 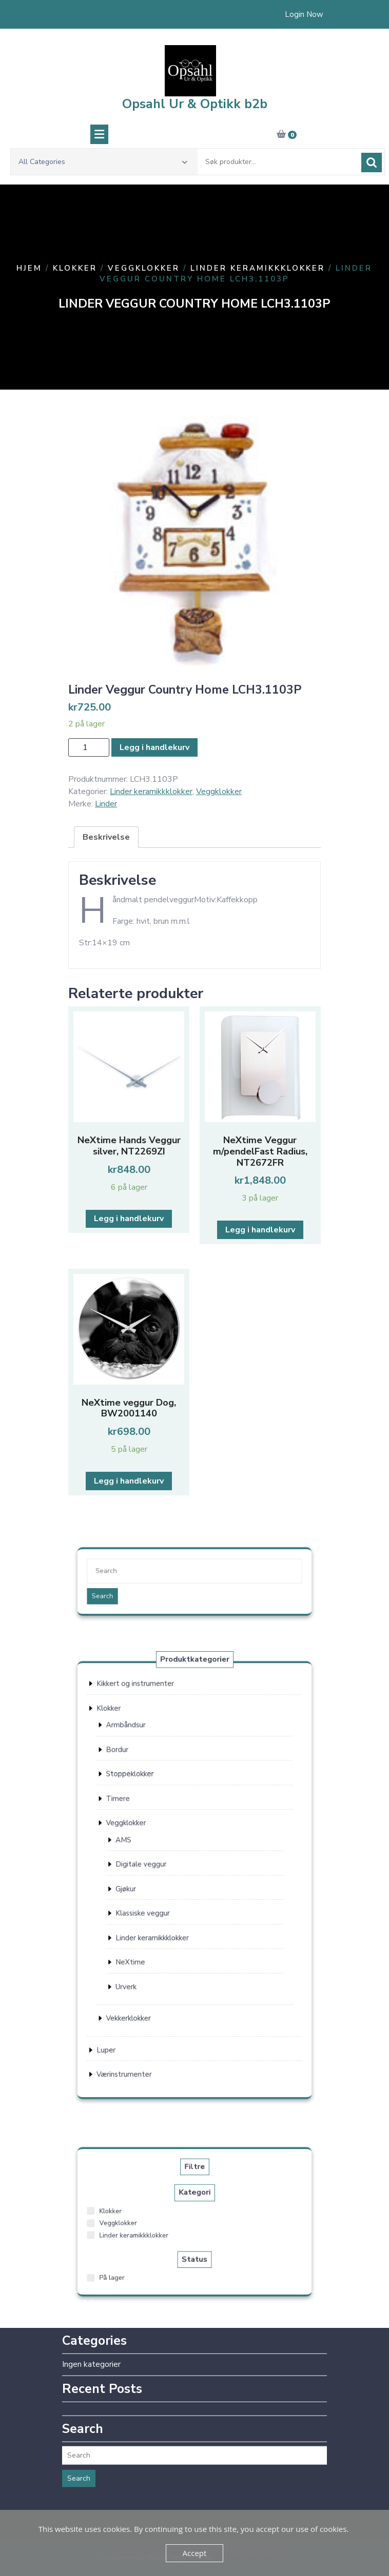 I want to click on Login Now, so click(x=304, y=13).